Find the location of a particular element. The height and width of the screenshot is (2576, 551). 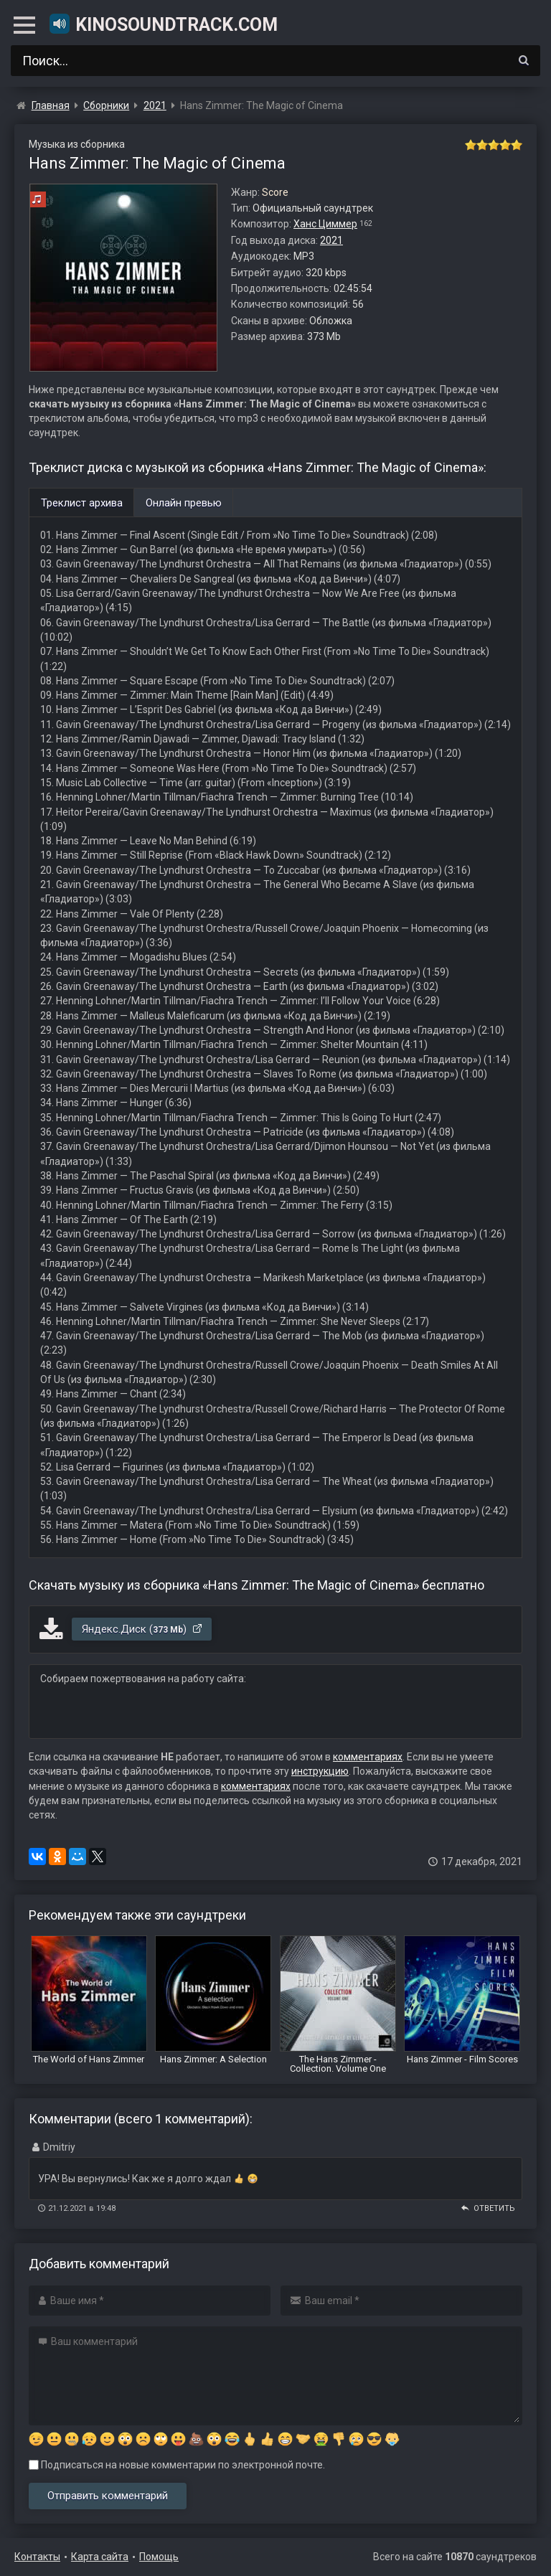

Онлайн превью is located at coordinates (184, 502).